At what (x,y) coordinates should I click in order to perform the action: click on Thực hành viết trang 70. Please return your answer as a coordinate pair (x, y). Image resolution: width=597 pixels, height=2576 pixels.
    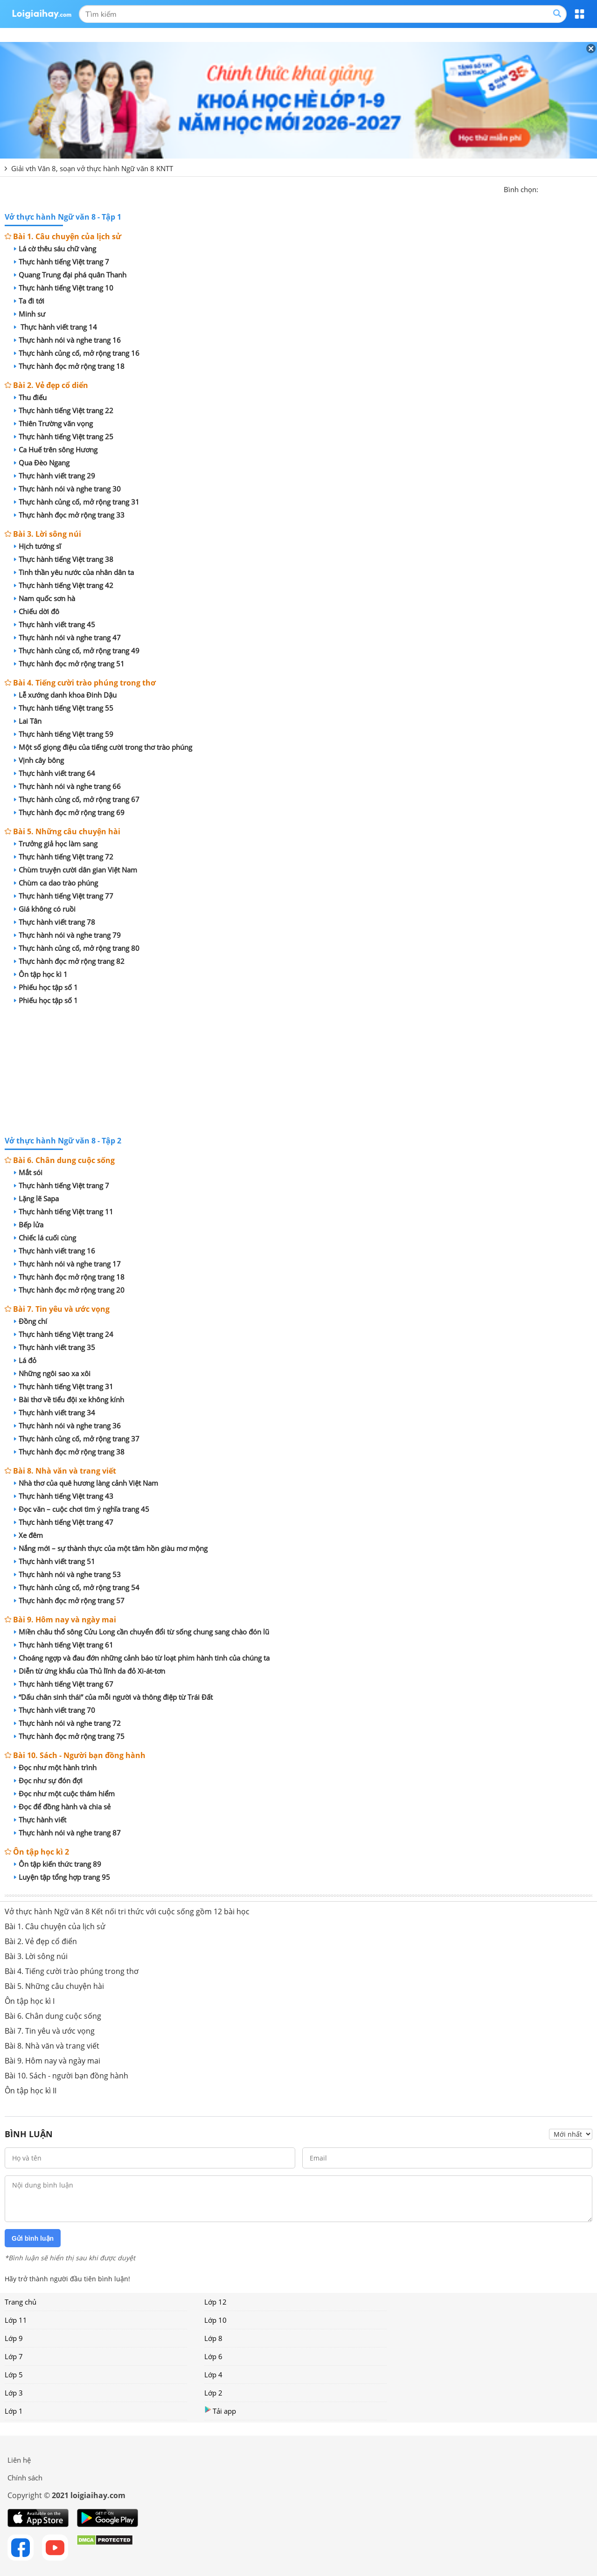
    Looking at the image, I should click on (54, 1710).